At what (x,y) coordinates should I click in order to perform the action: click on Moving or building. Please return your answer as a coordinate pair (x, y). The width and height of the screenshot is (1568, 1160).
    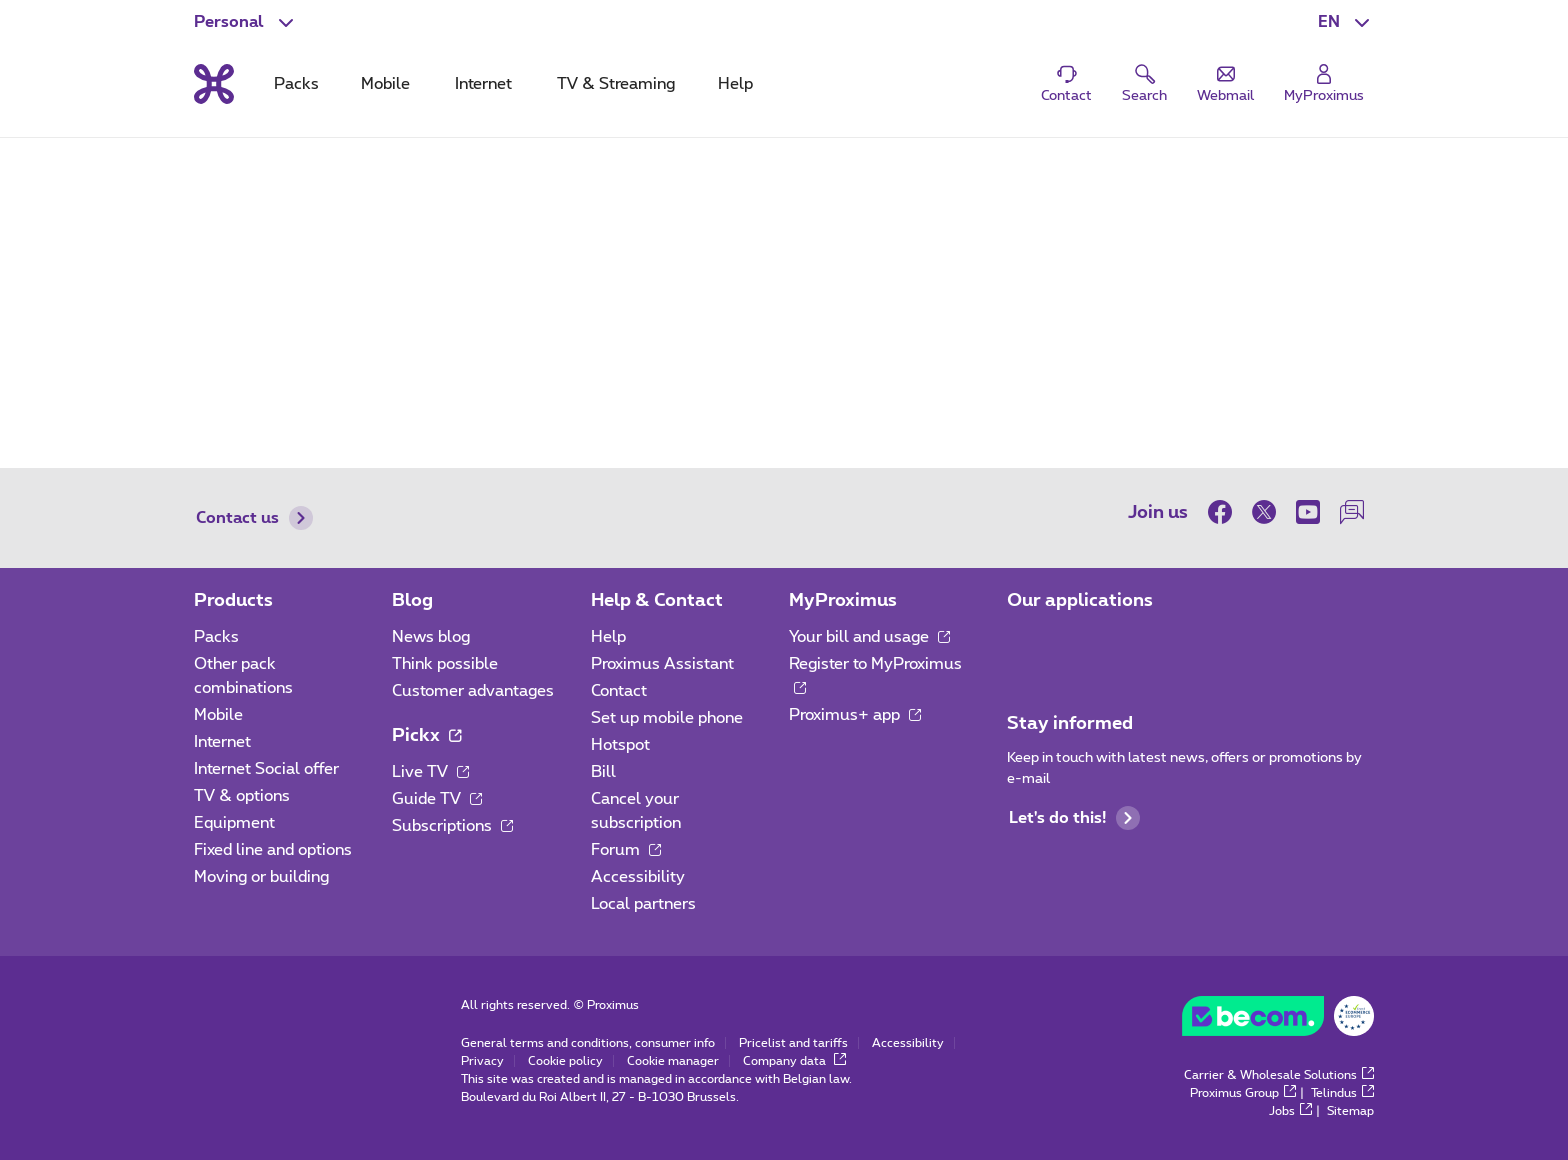
    Looking at the image, I should click on (261, 877).